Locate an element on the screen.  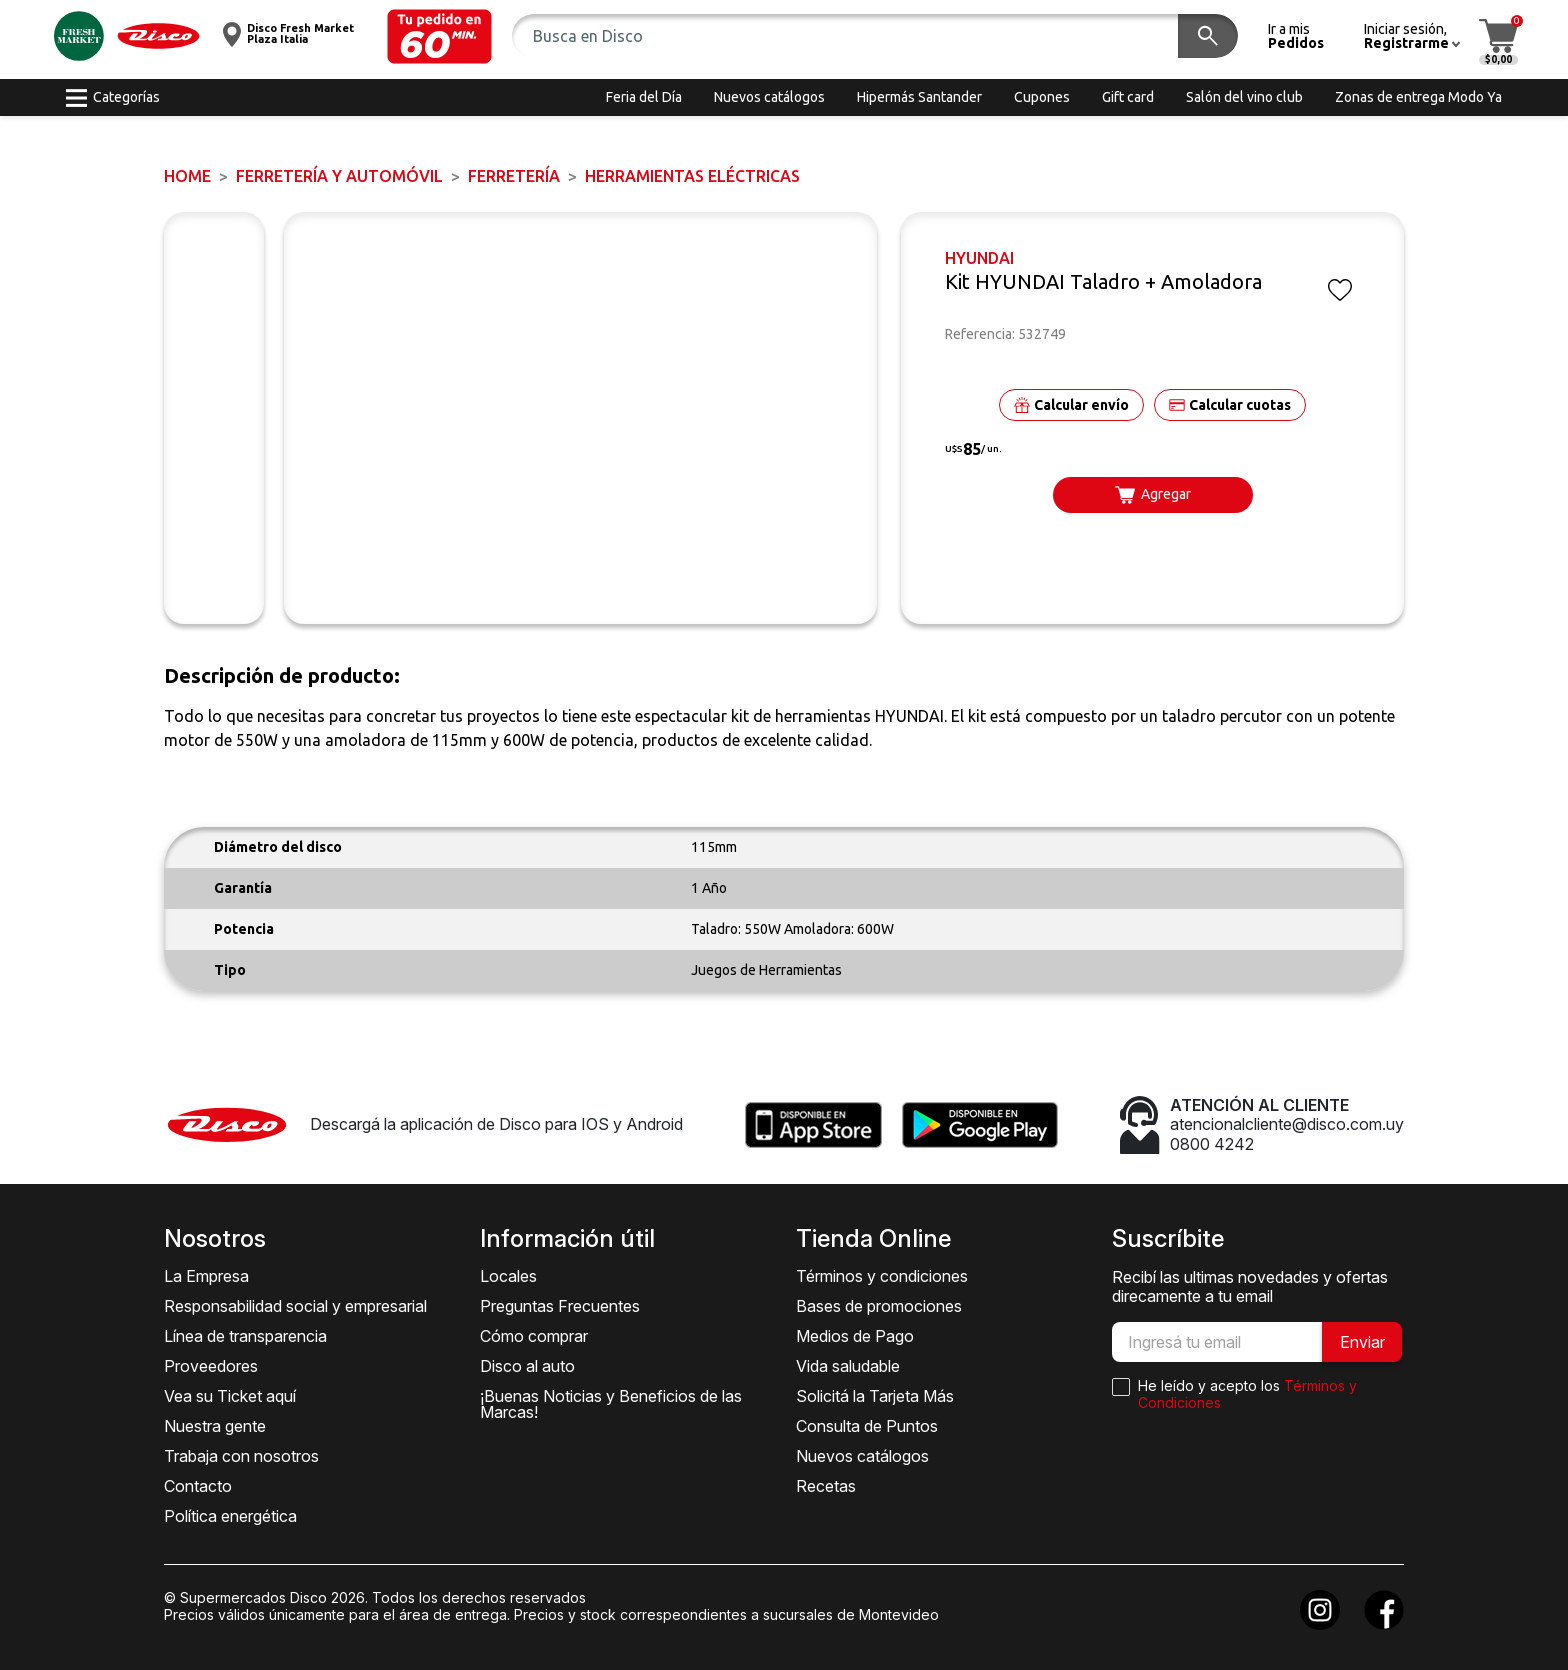
Medios de Pago is located at coordinates (855, 1336).